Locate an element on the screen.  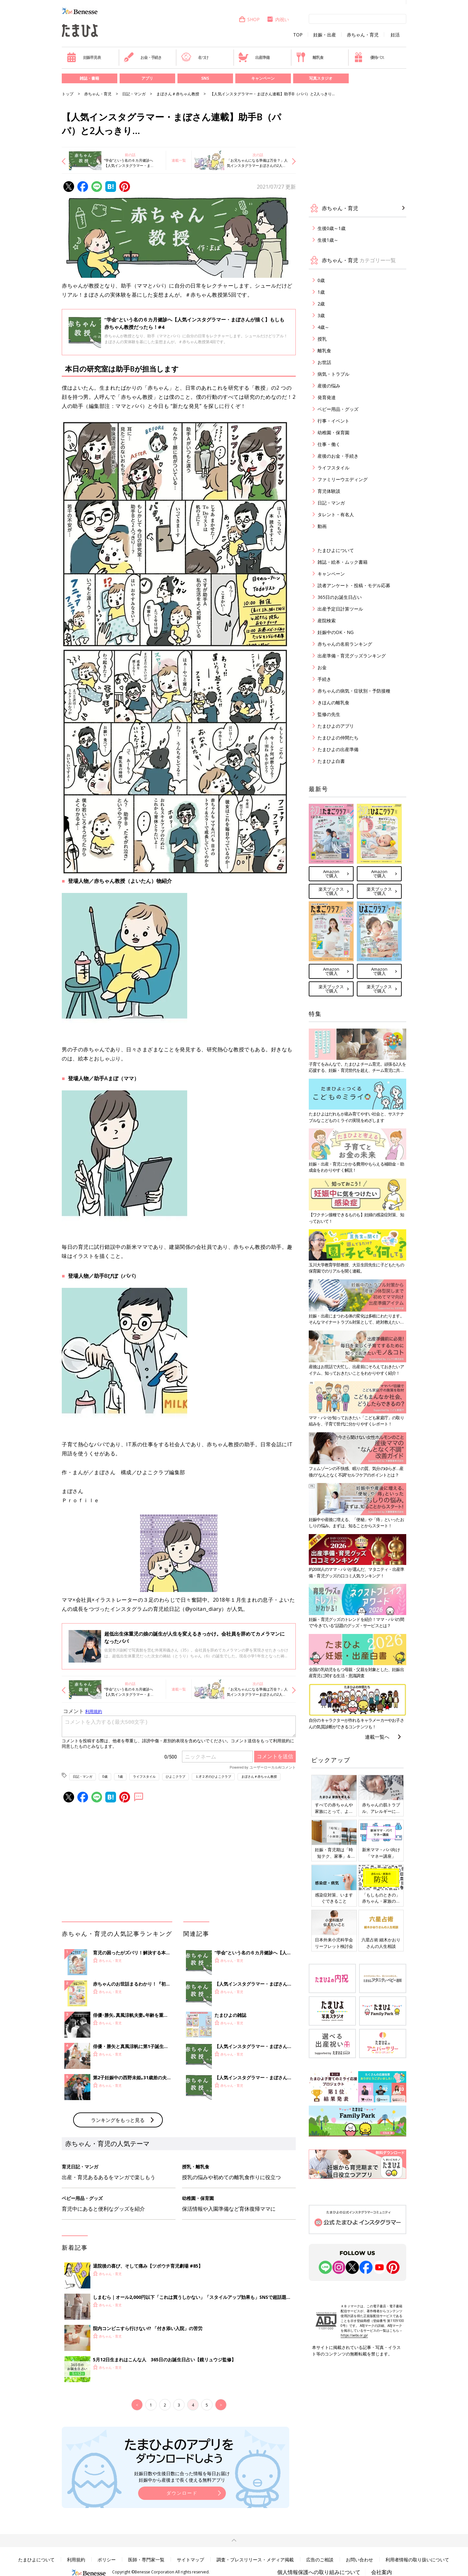
連載一覧へ is located at coordinates (377, 1736).